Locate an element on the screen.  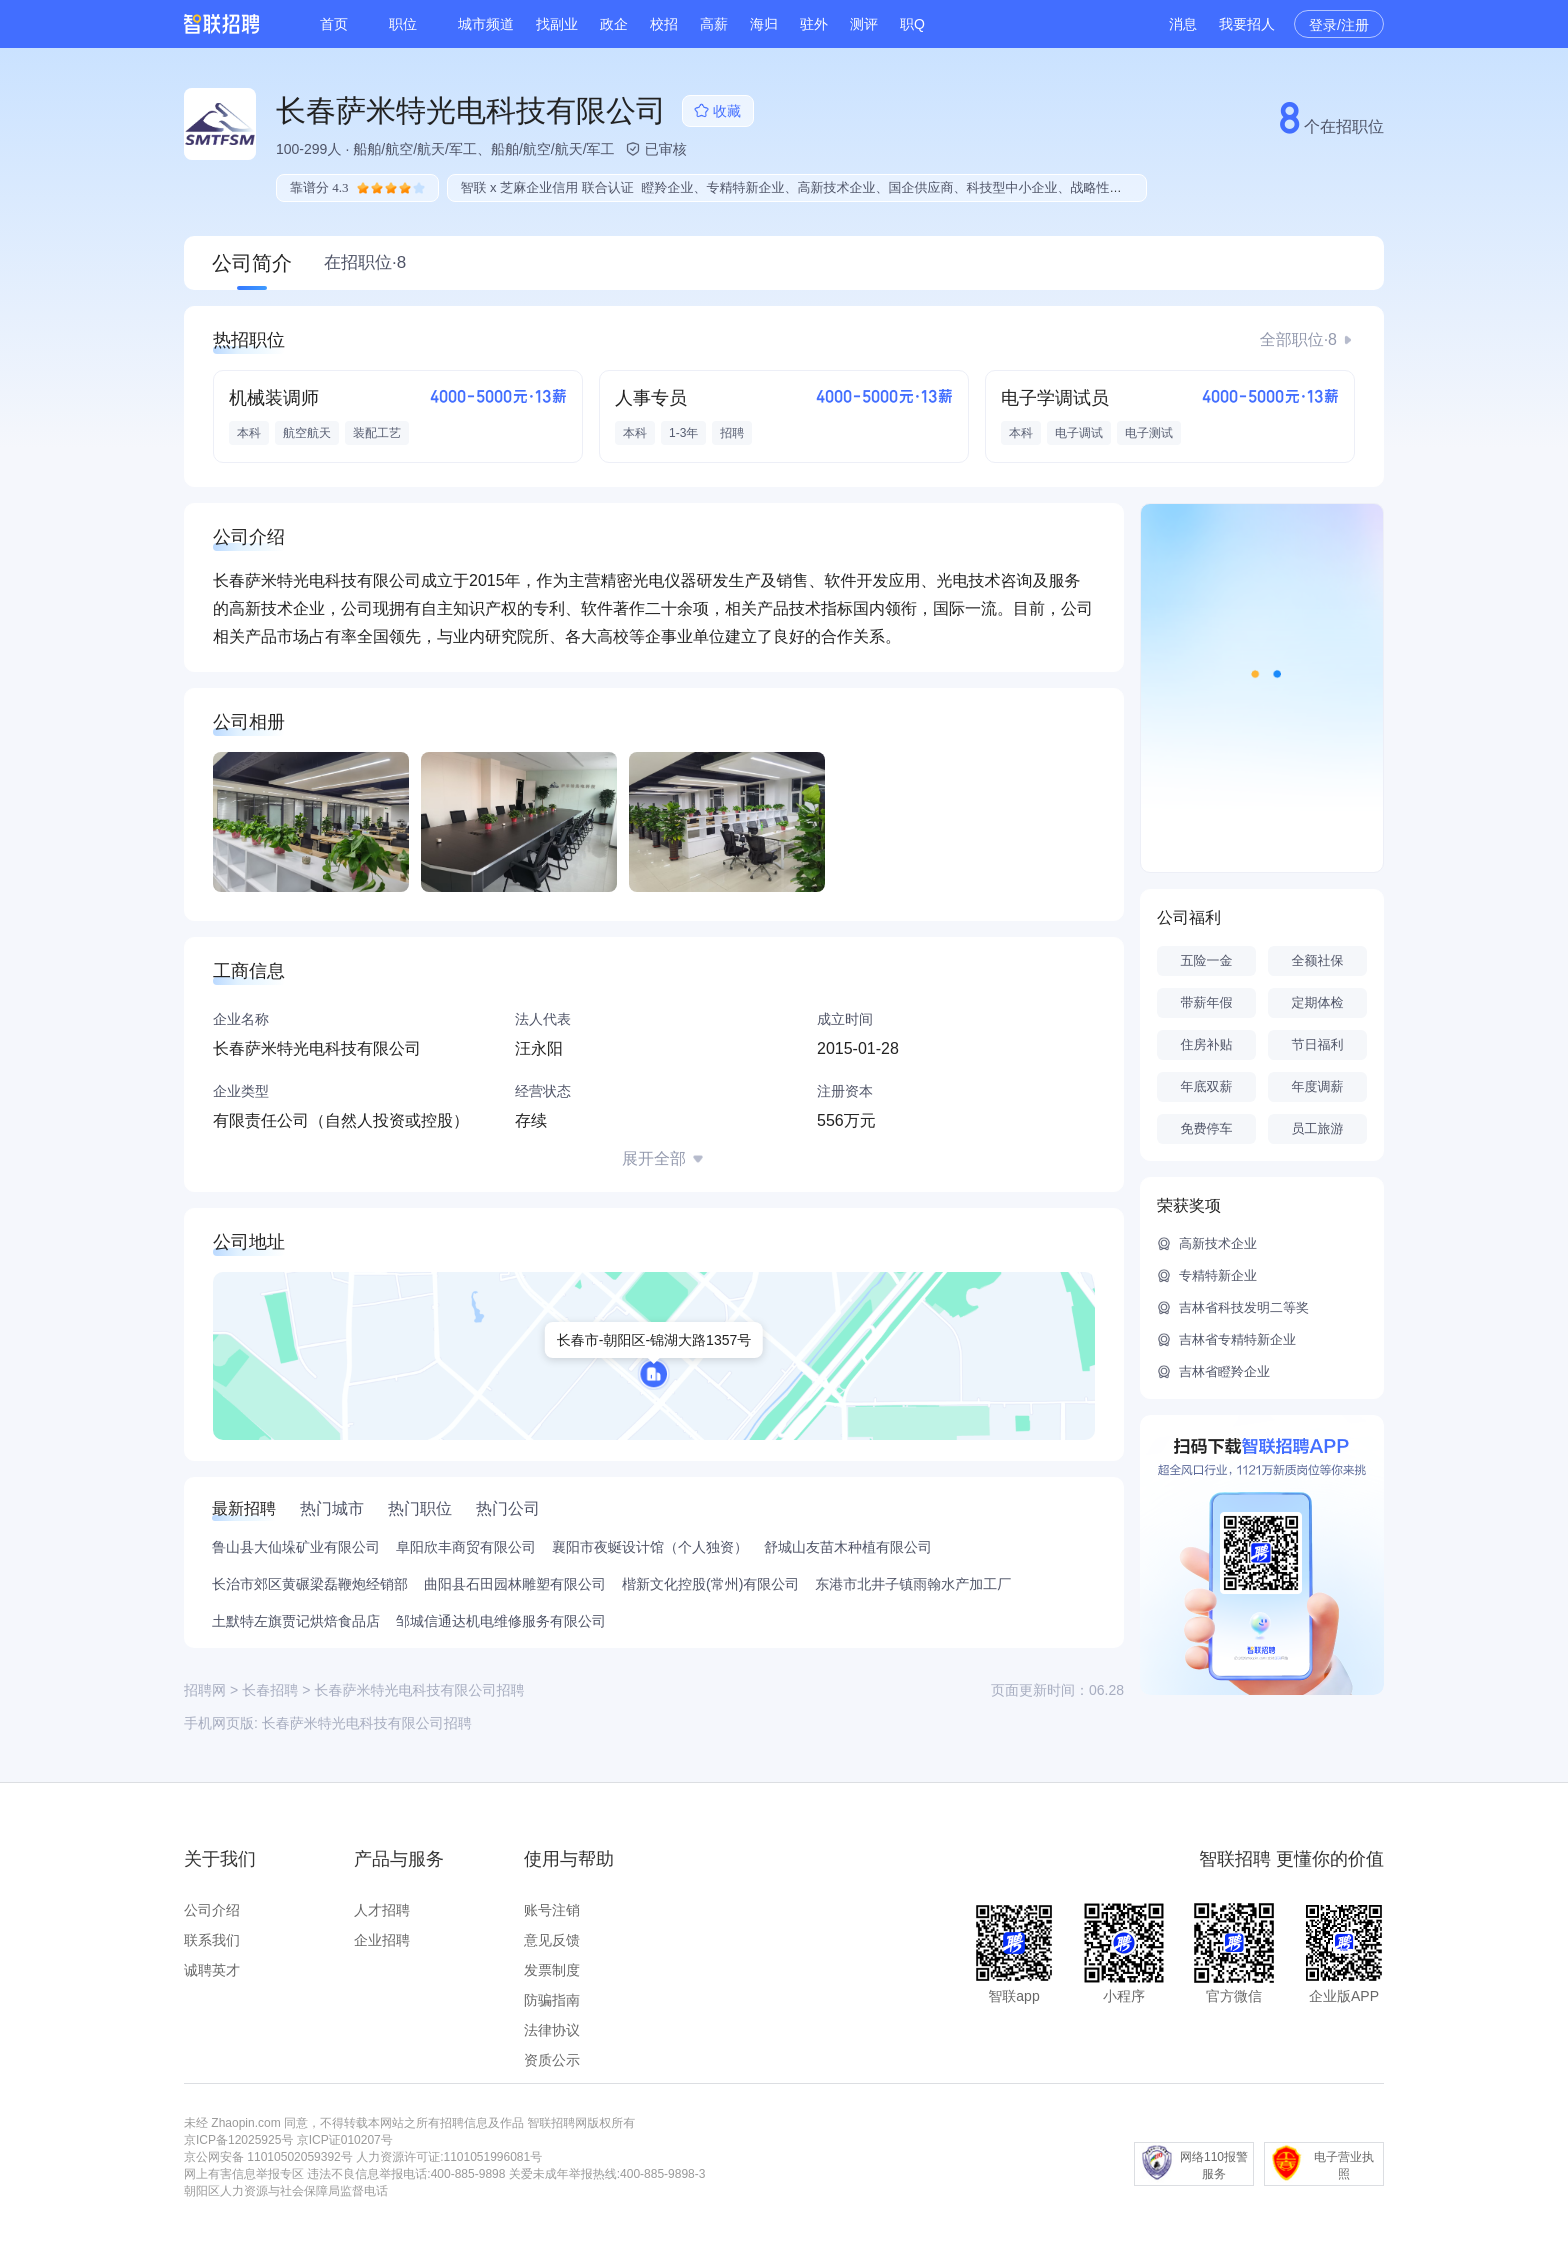
人才招聘 is located at coordinates (382, 1910).